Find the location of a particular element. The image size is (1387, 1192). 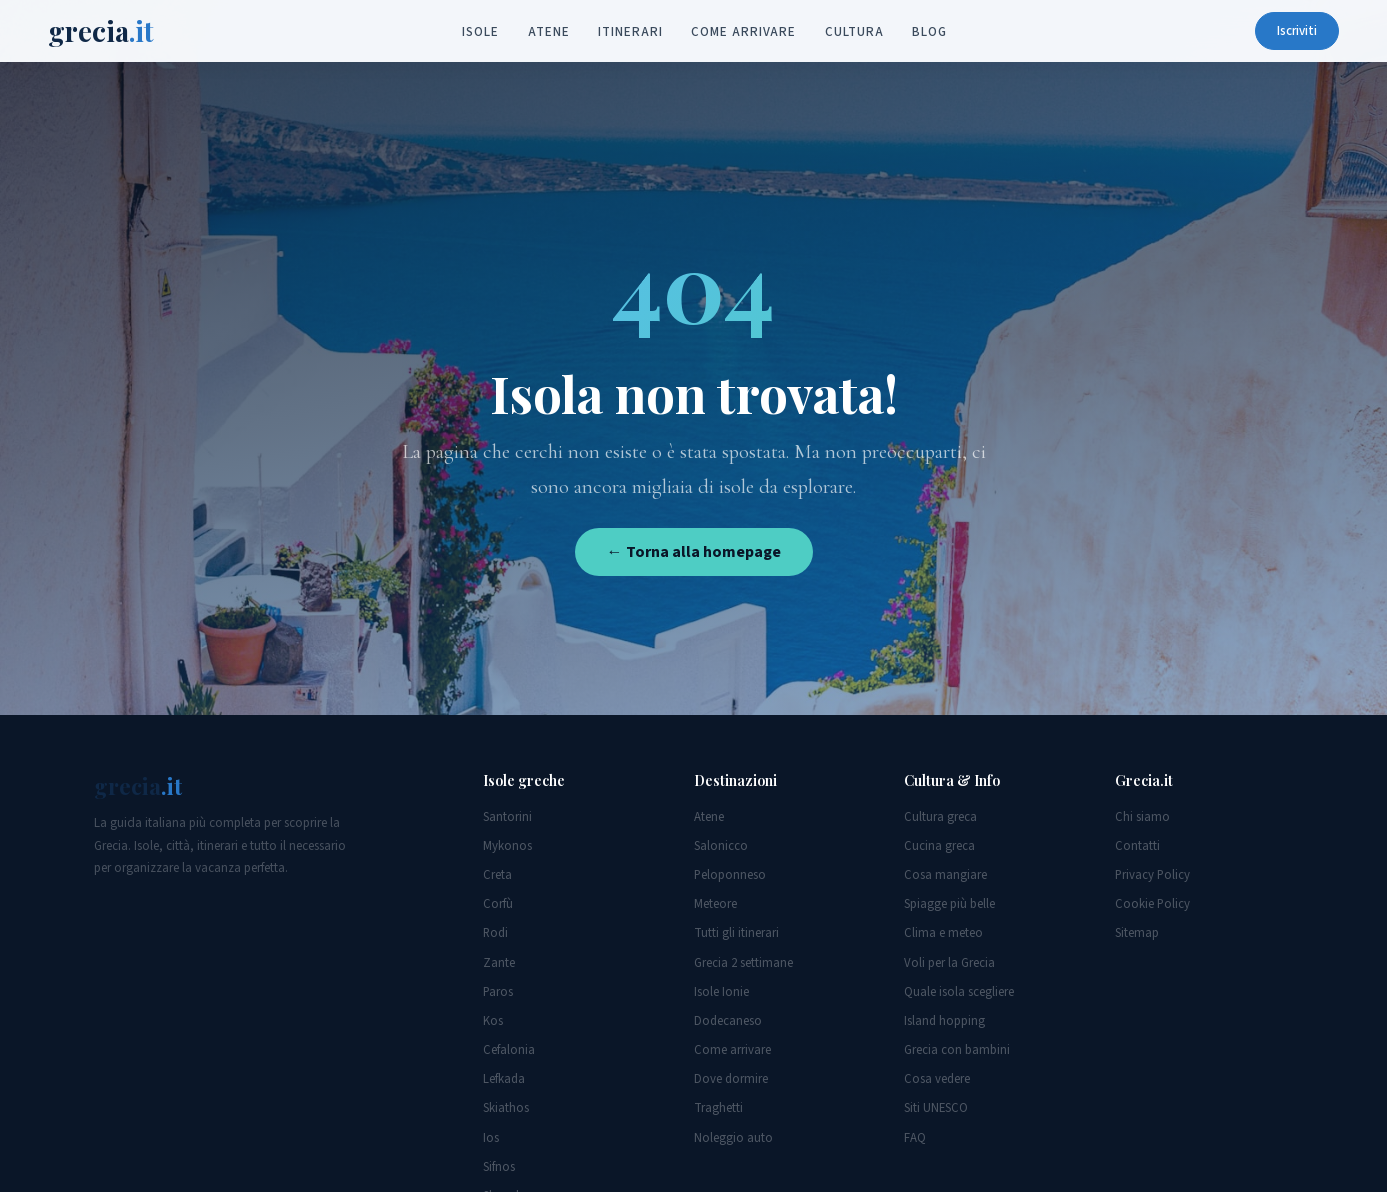

Lefkada is located at coordinates (504, 1079).